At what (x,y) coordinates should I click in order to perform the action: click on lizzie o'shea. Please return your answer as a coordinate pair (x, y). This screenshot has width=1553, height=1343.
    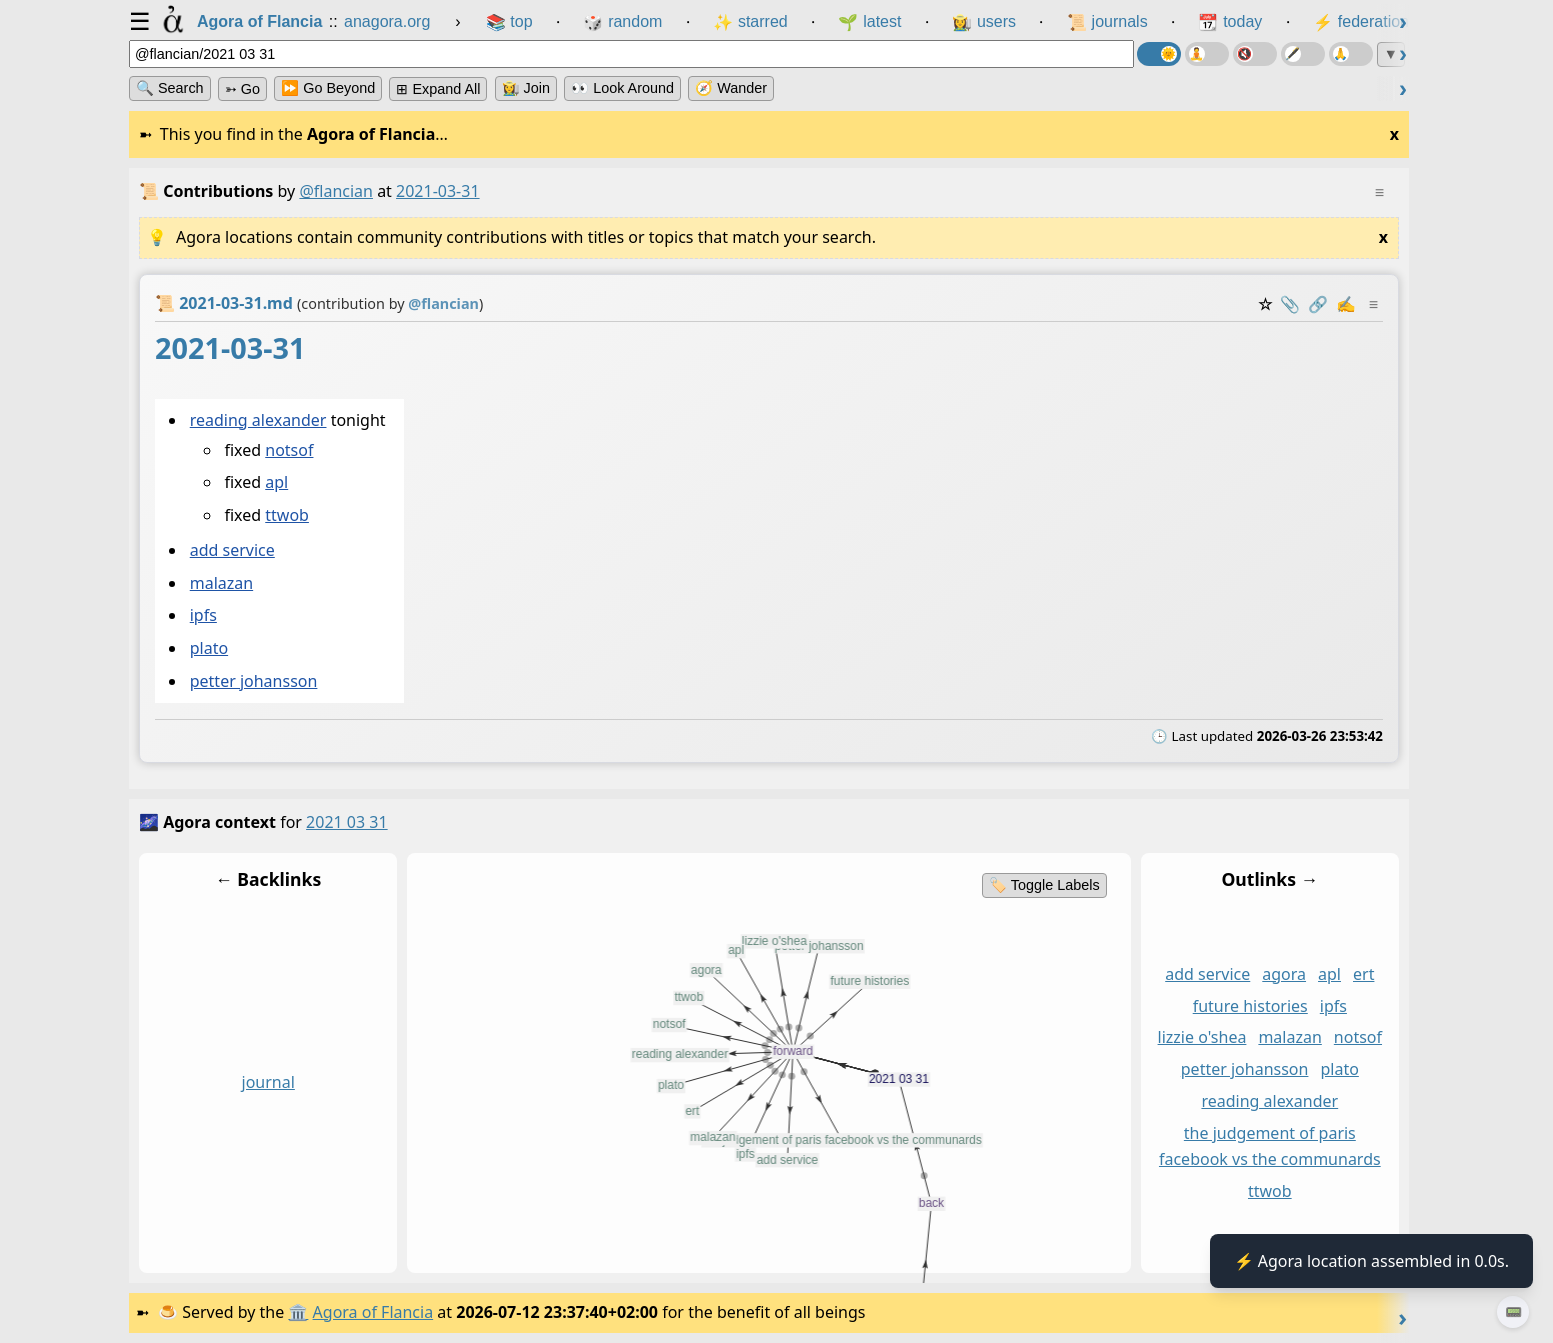
    Looking at the image, I should click on (1202, 1037).